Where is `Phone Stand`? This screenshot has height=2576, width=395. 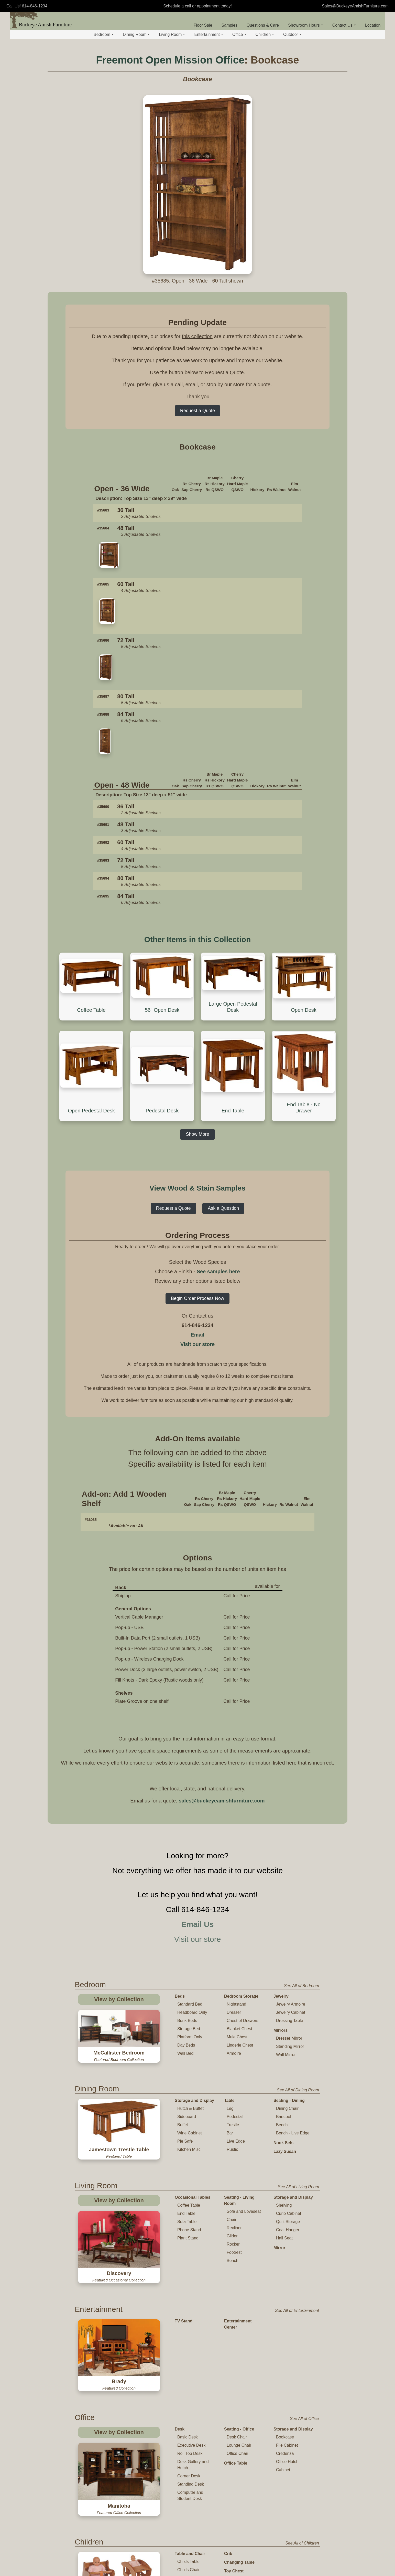 Phone Stand is located at coordinates (189, 2190).